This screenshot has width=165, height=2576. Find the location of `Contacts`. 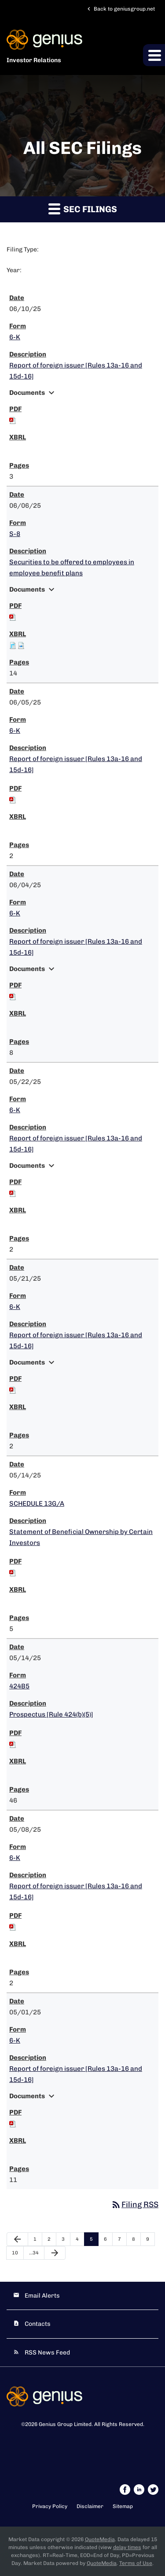

Contacts is located at coordinates (38, 2324).